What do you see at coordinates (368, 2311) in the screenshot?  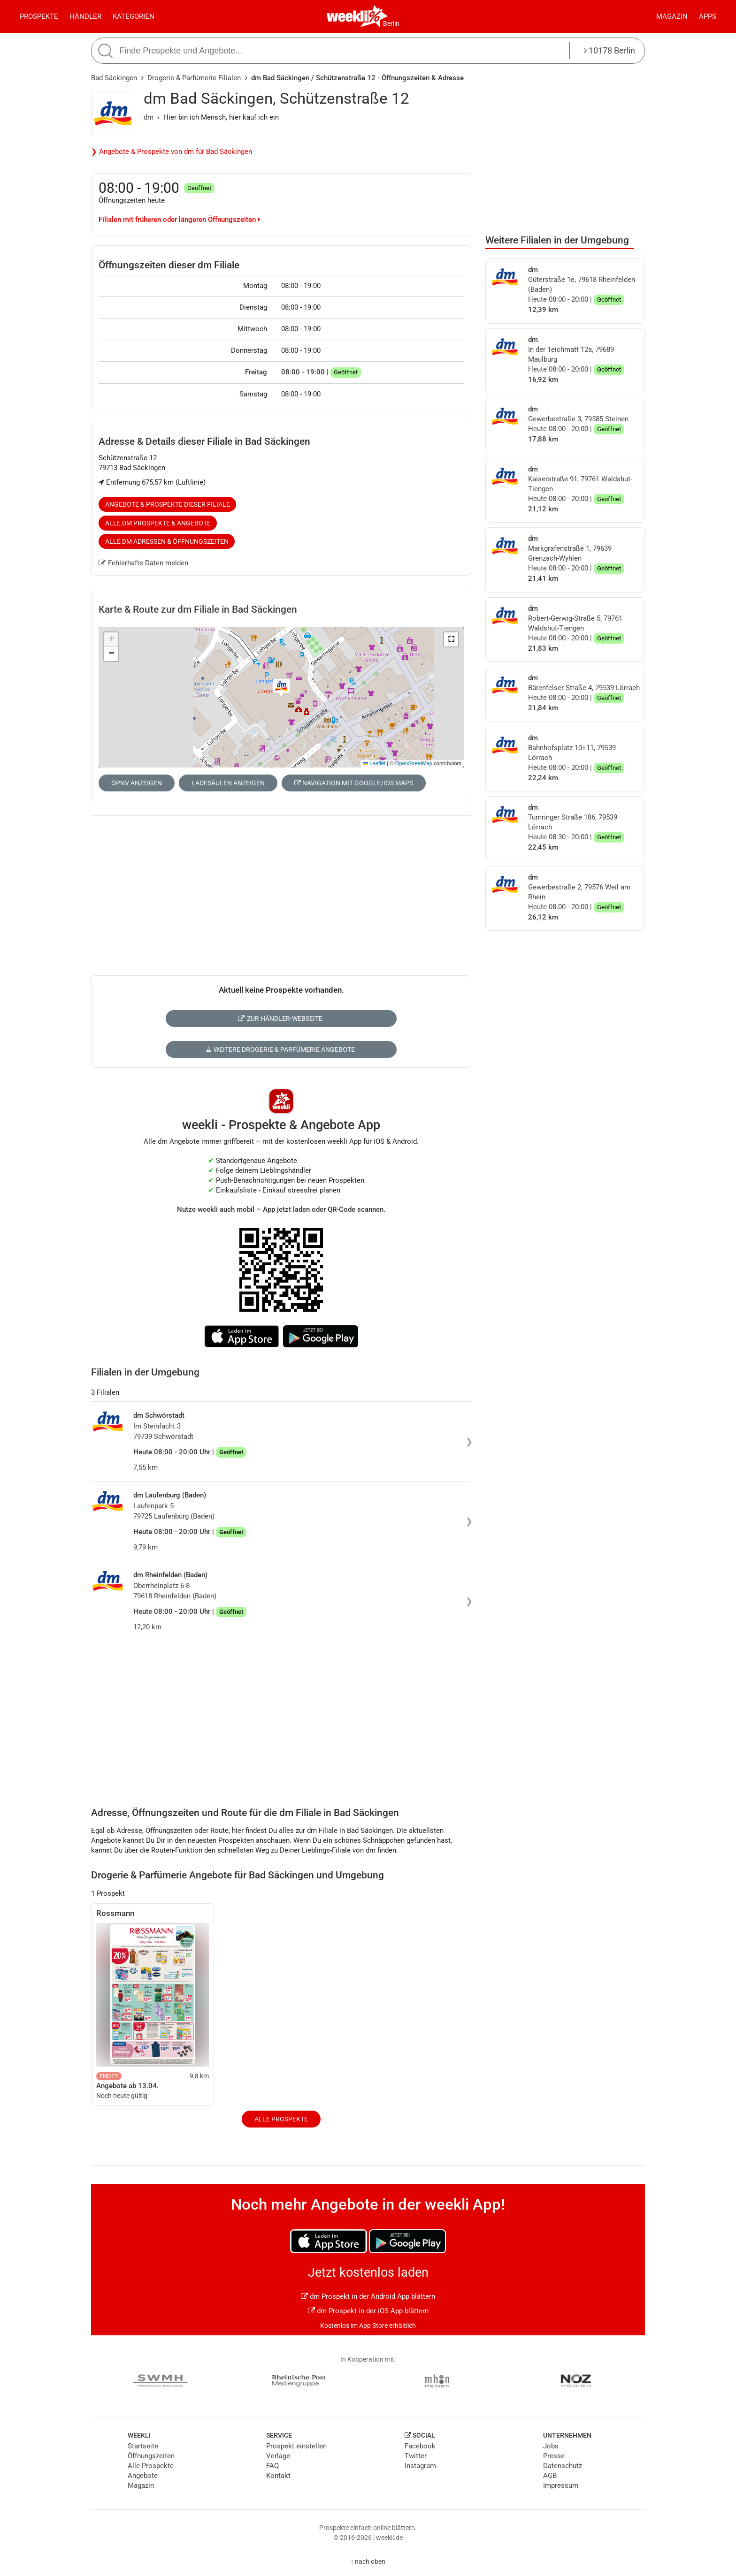 I see `dm Prospekt in der iOS App blättern` at bounding box center [368, 2311].